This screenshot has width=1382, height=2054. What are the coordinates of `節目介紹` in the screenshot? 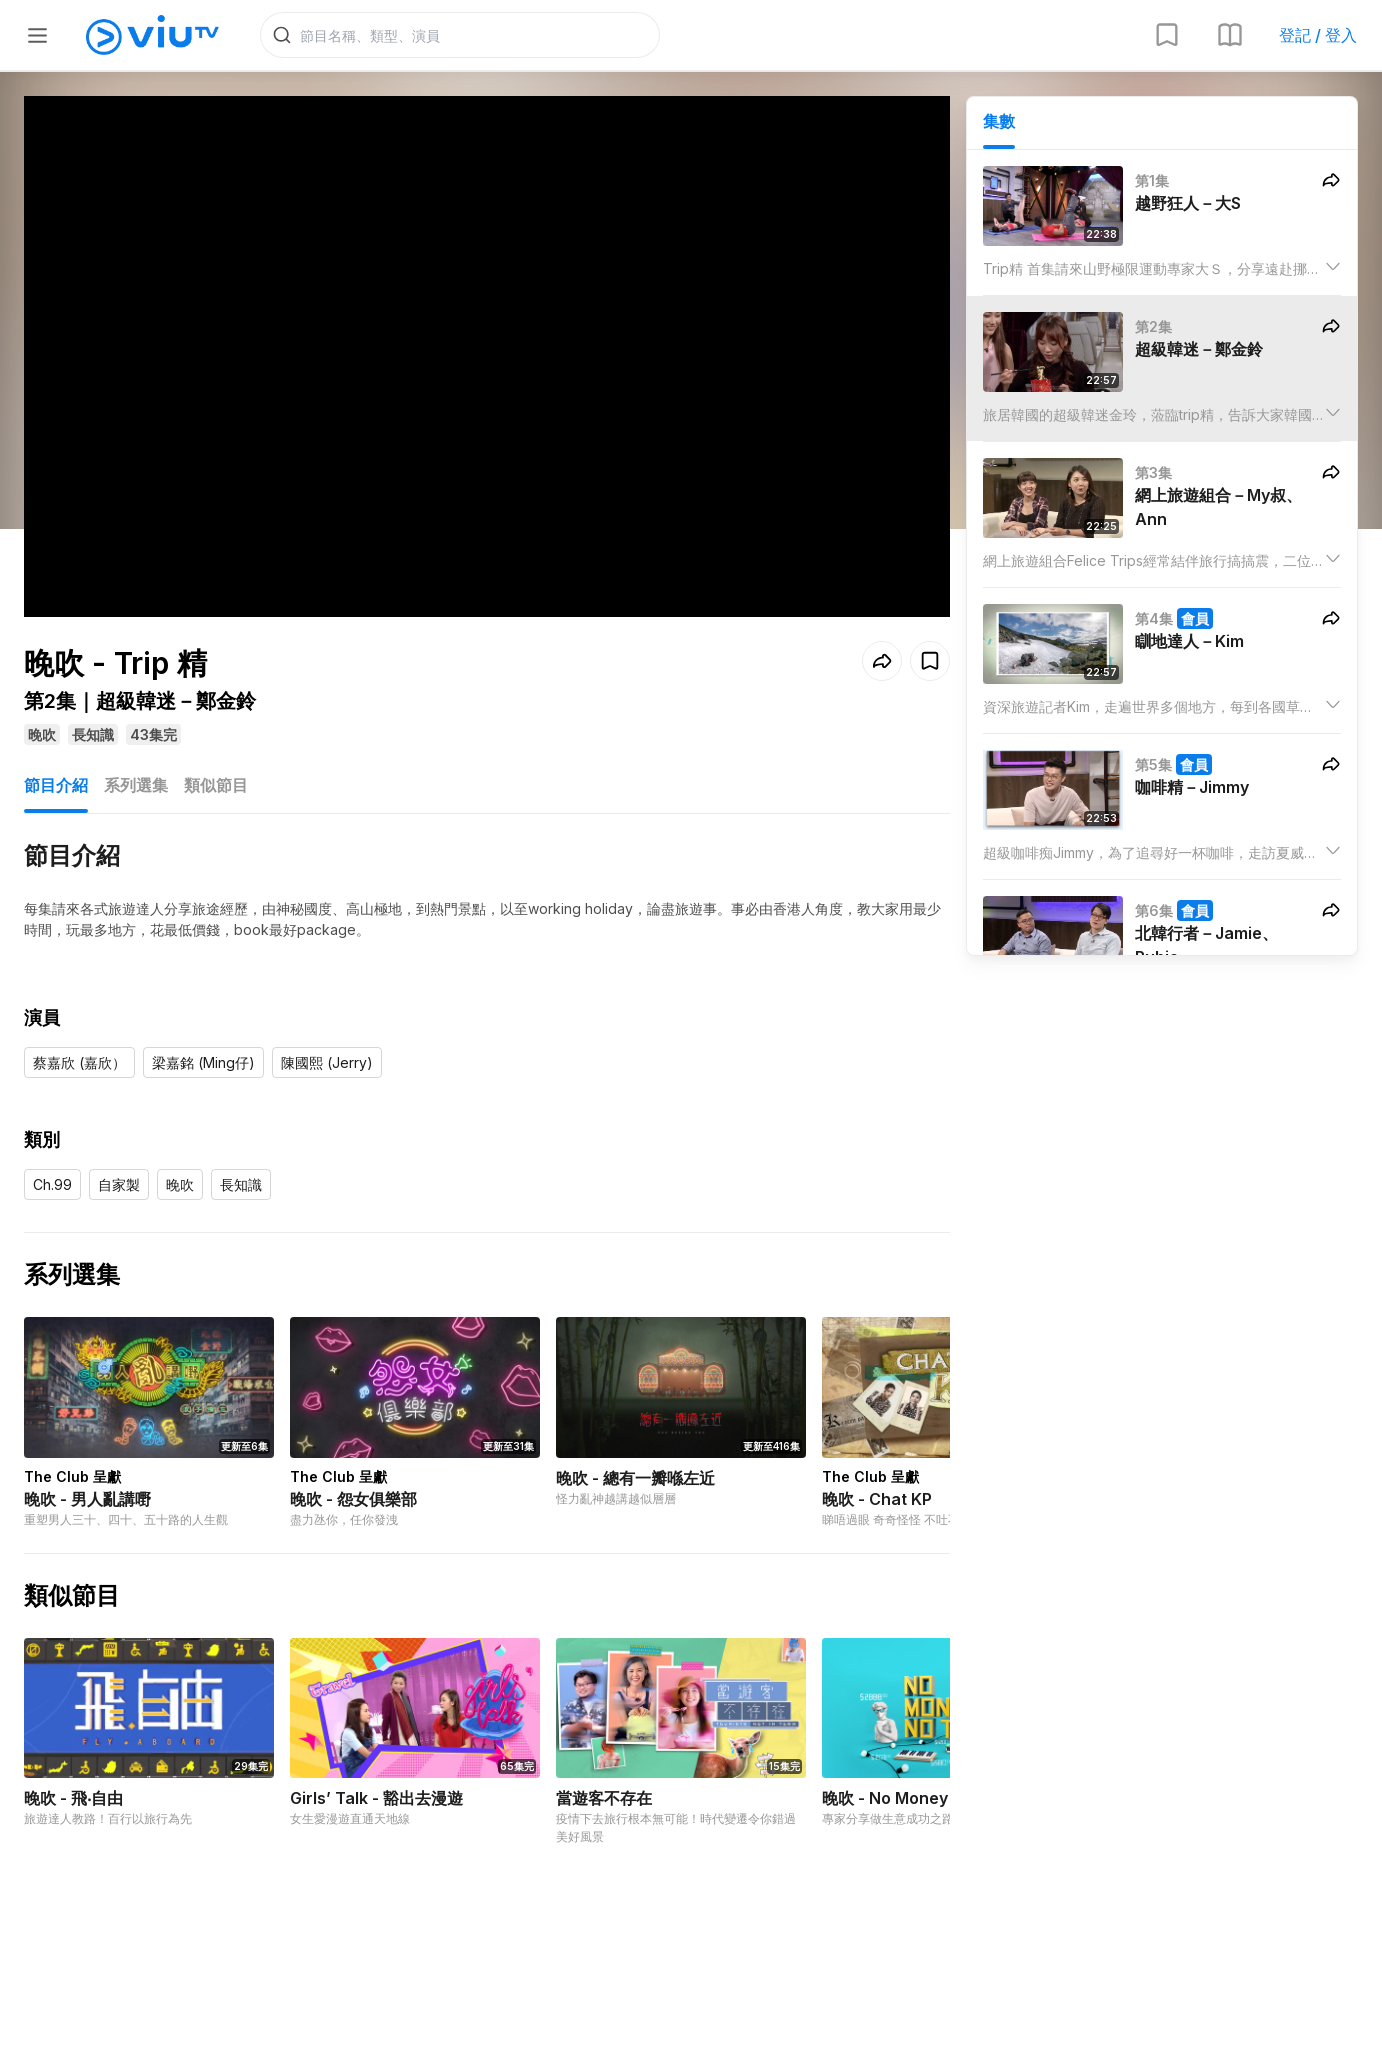 It's located at (56, 785).